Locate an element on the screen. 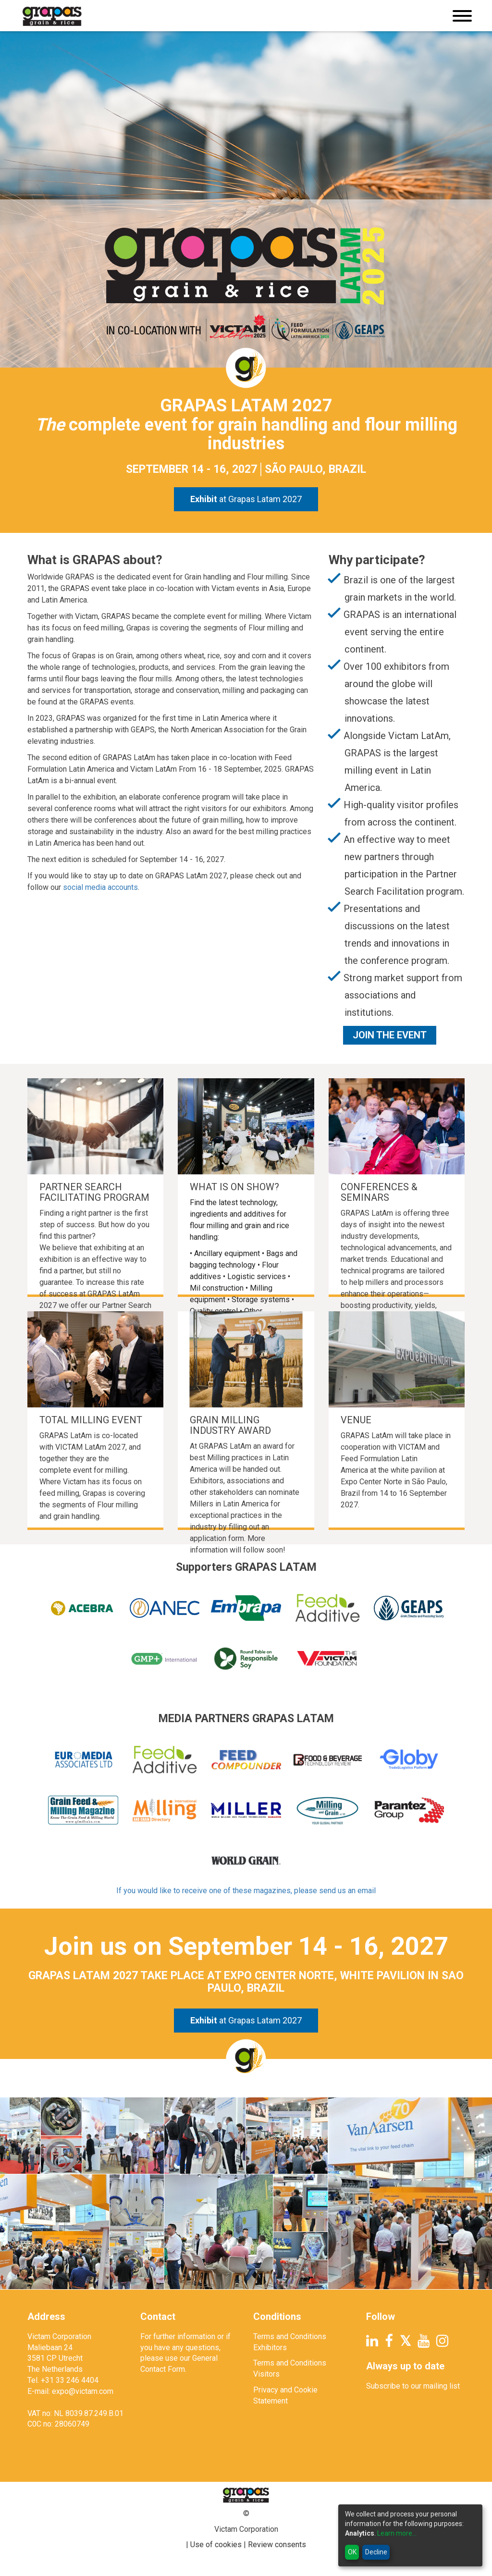 This screenshot has width=492, height=2576. Review consents is located at coordinates (277, 2544).